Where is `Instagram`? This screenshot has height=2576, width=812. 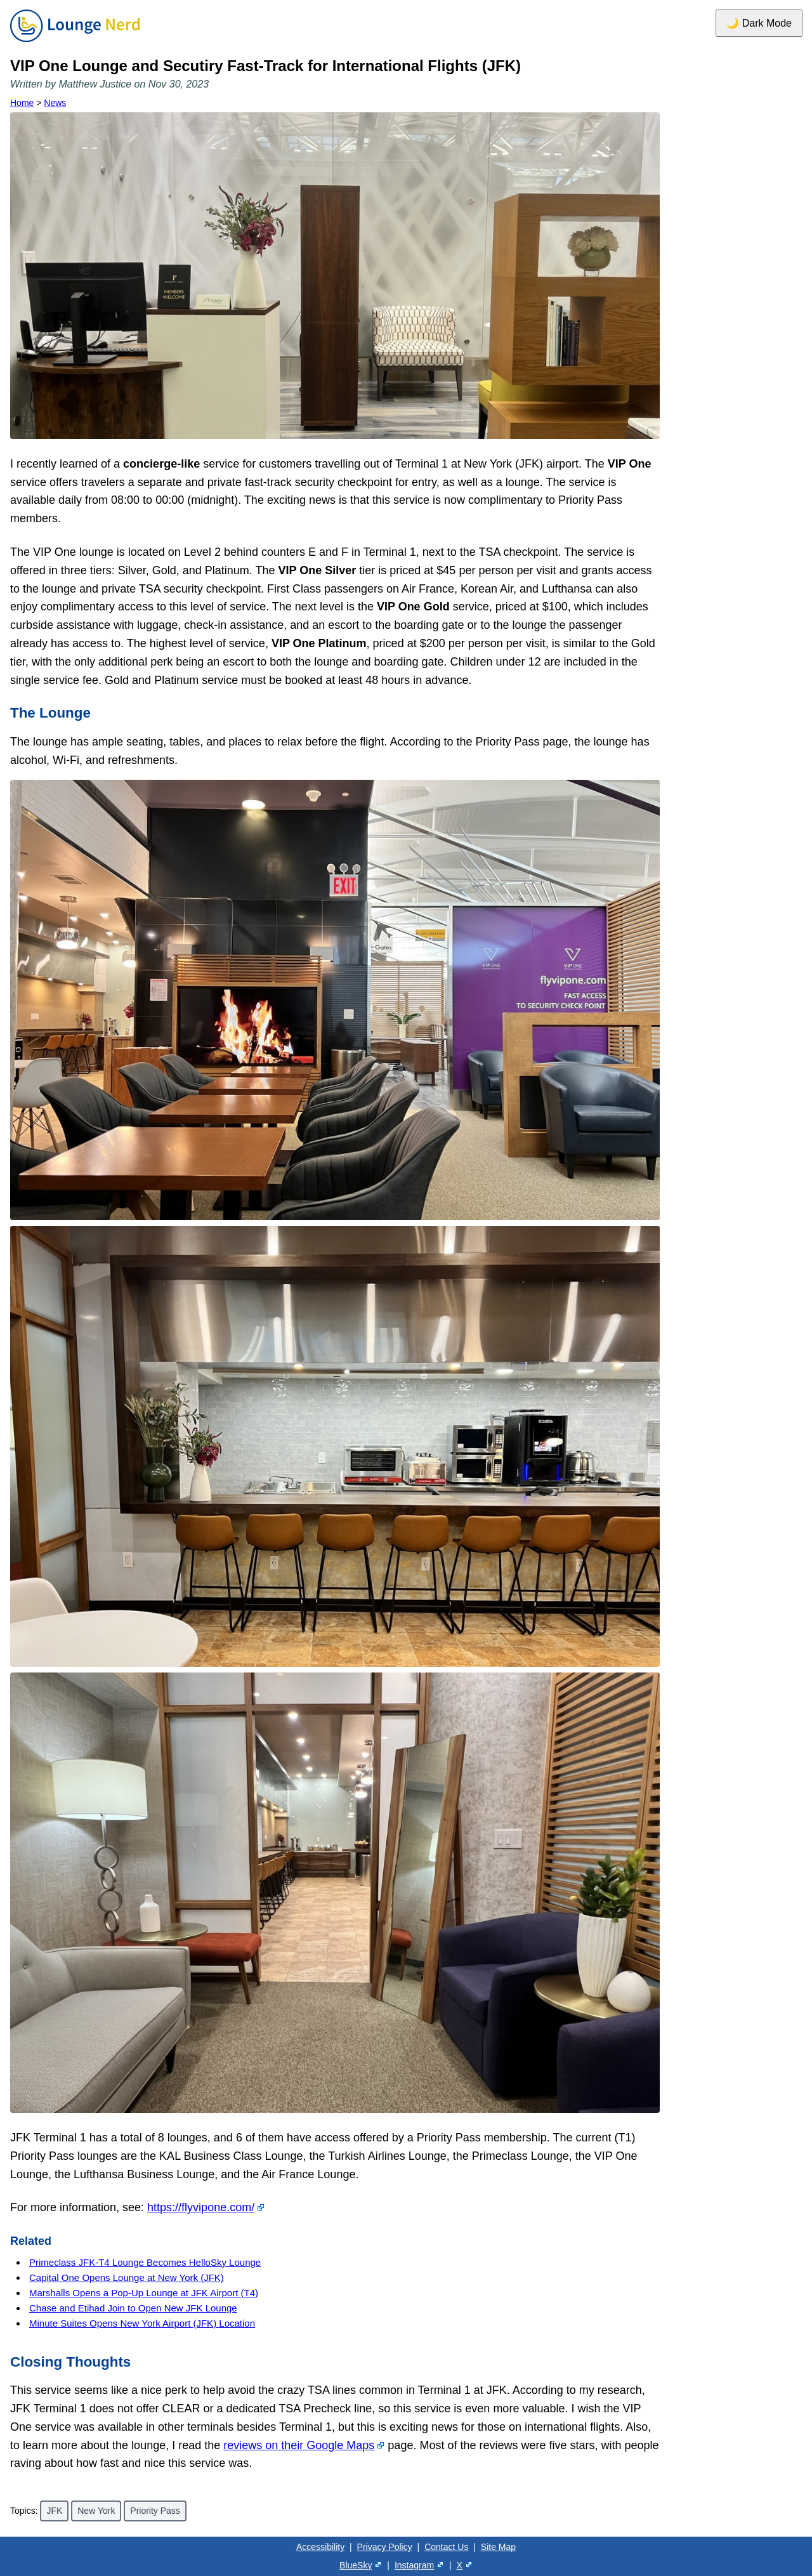 Instagram is located at coordinates (414, 2565).